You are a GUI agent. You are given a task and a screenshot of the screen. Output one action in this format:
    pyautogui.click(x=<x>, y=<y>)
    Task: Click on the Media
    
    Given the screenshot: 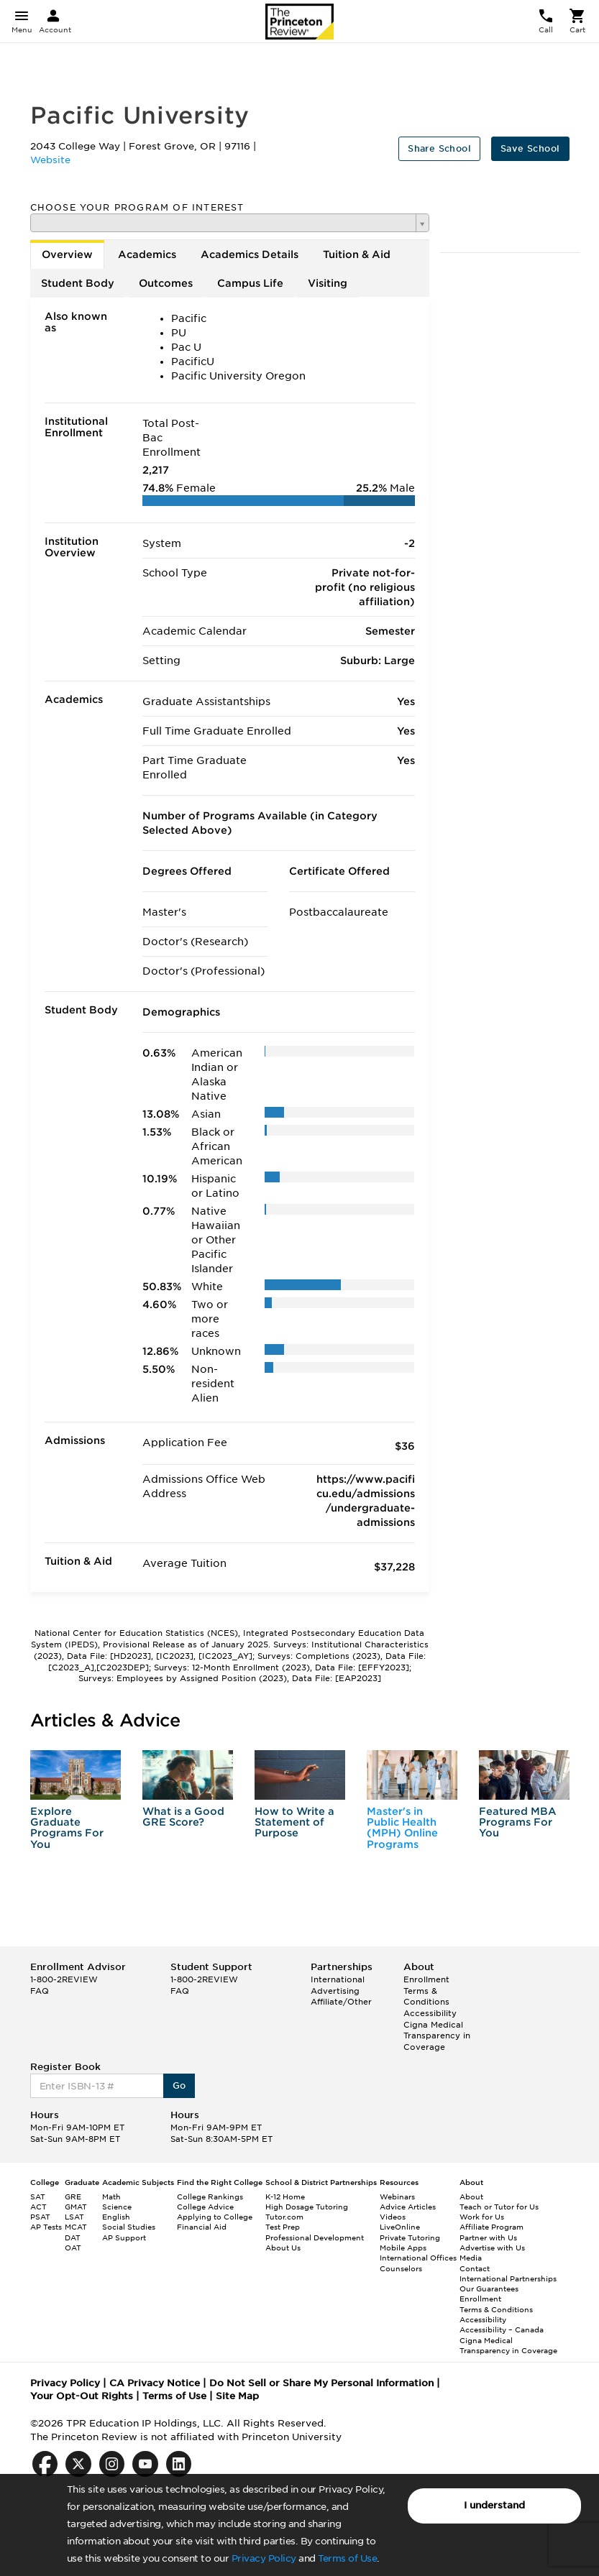 What is the action you would take?
    pyautogui.click(x=470, y=2257)
    